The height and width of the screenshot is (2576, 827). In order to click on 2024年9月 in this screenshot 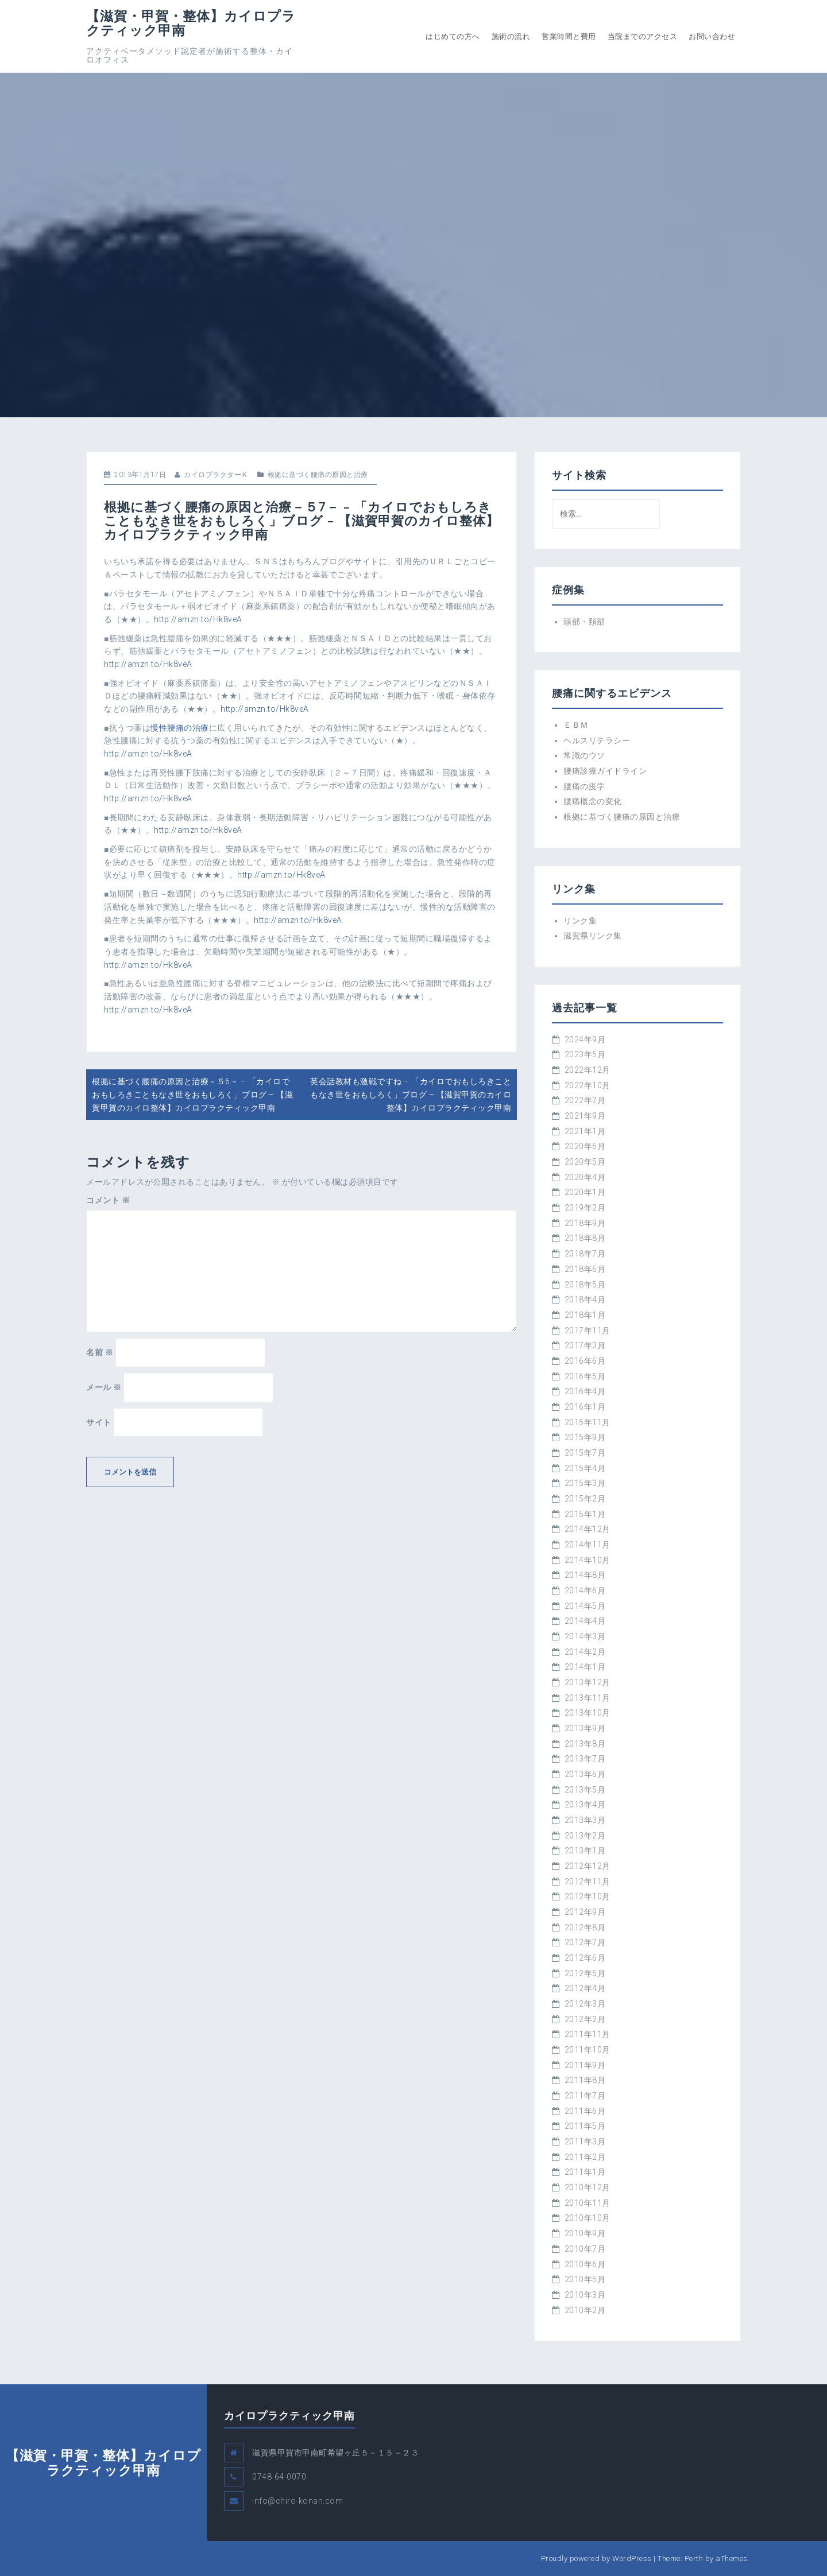, I will do `click(585, 1039)`.